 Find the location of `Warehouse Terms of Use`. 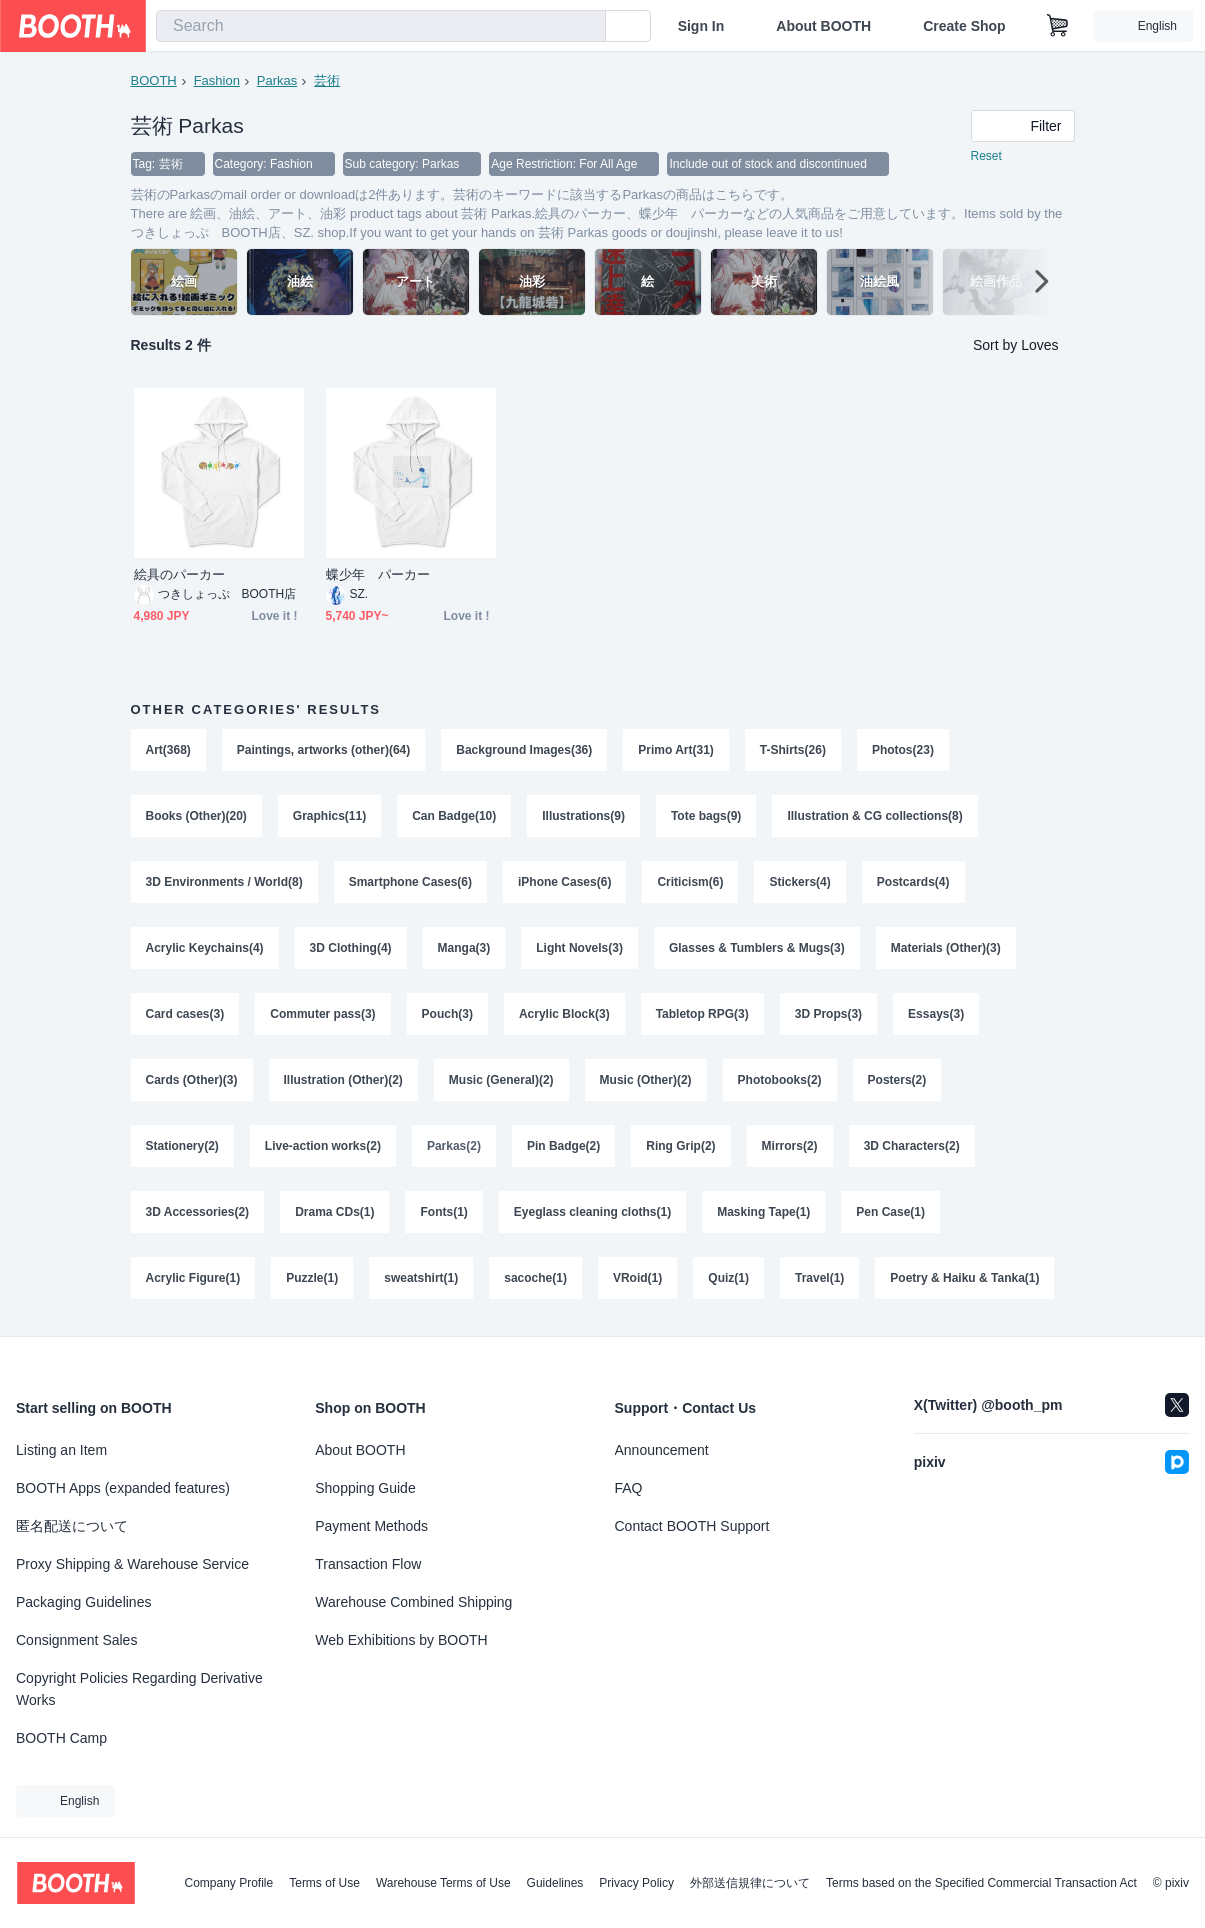

Warehouse Terms of Use is located at coordinates (443, 1883).